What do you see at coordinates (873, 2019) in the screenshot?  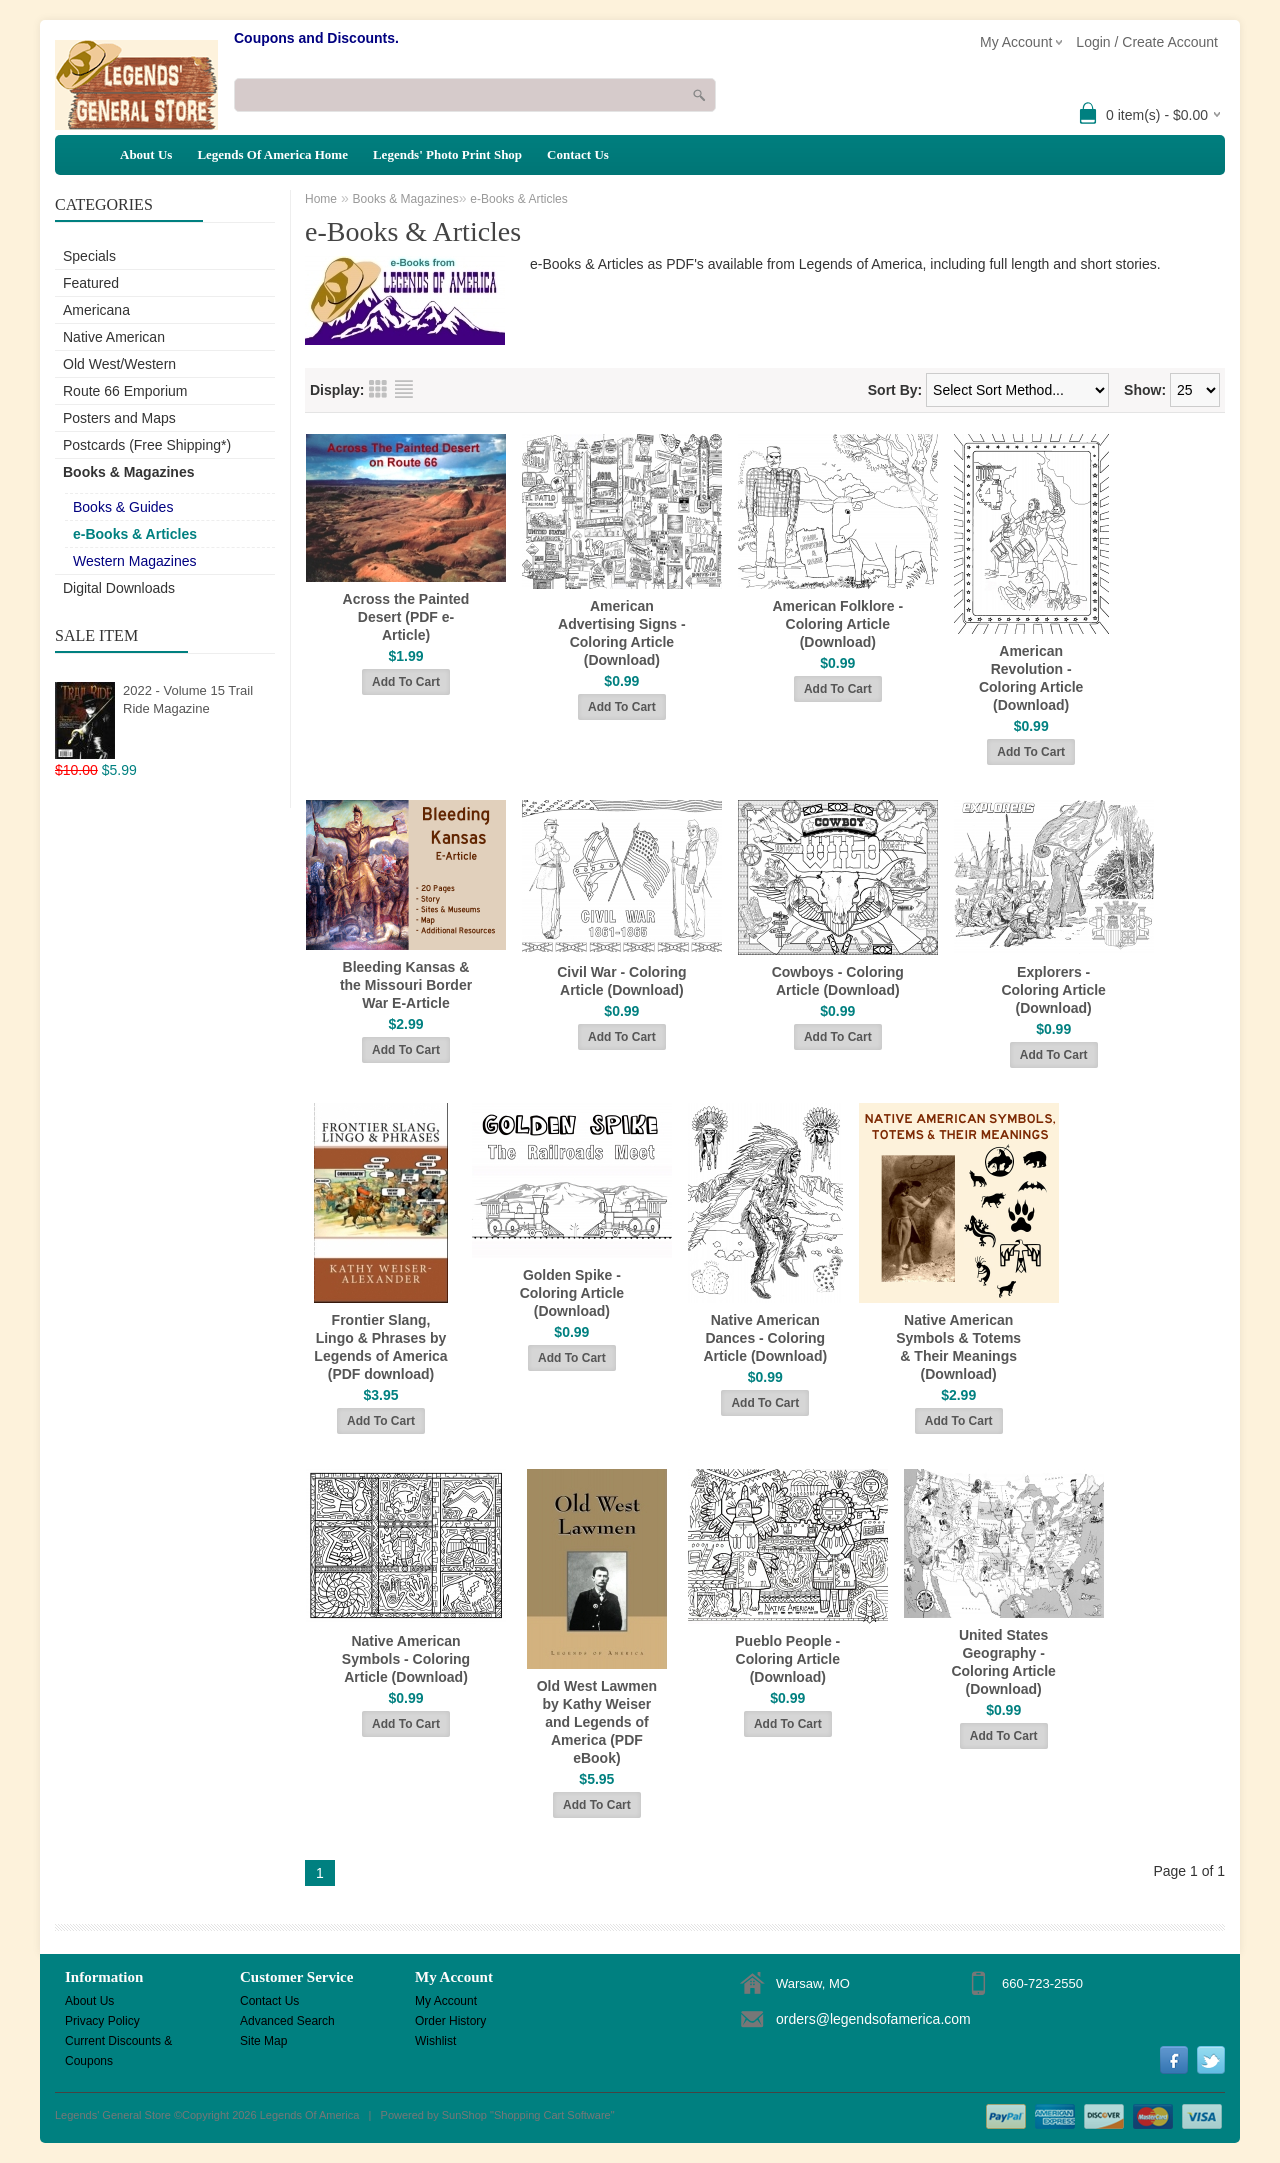 I see `orders@legendsofamerica.com` at bounding box center [873, 2019].